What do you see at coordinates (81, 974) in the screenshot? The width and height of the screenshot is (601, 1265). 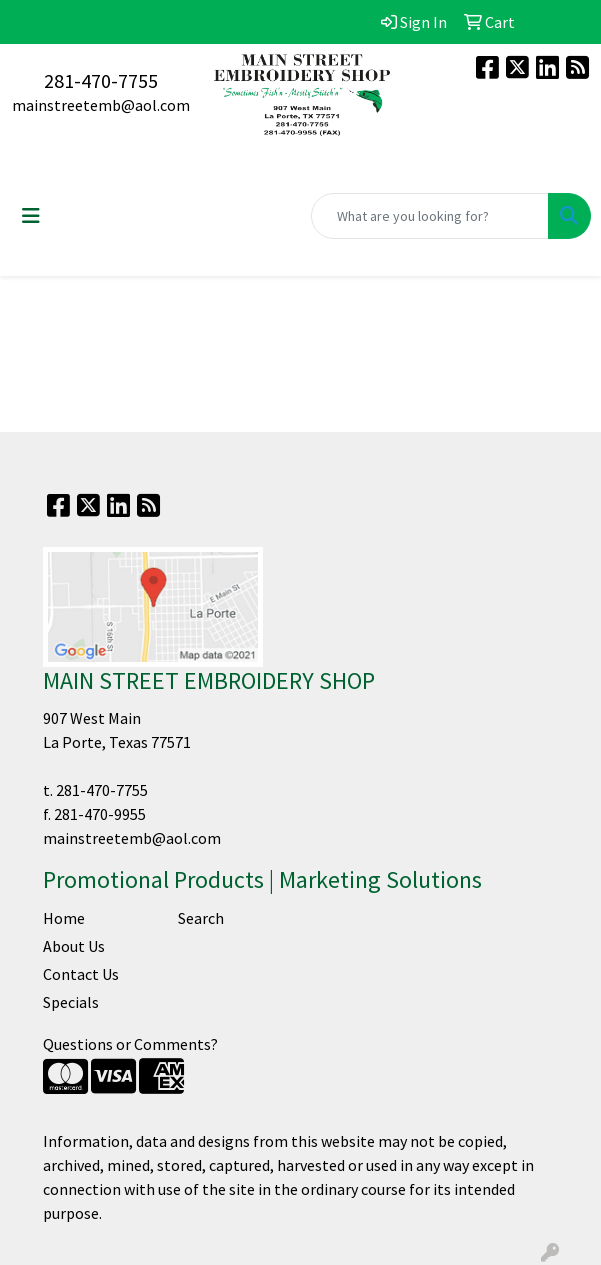 I see `Contact Us` at bounding box center [81, 974].